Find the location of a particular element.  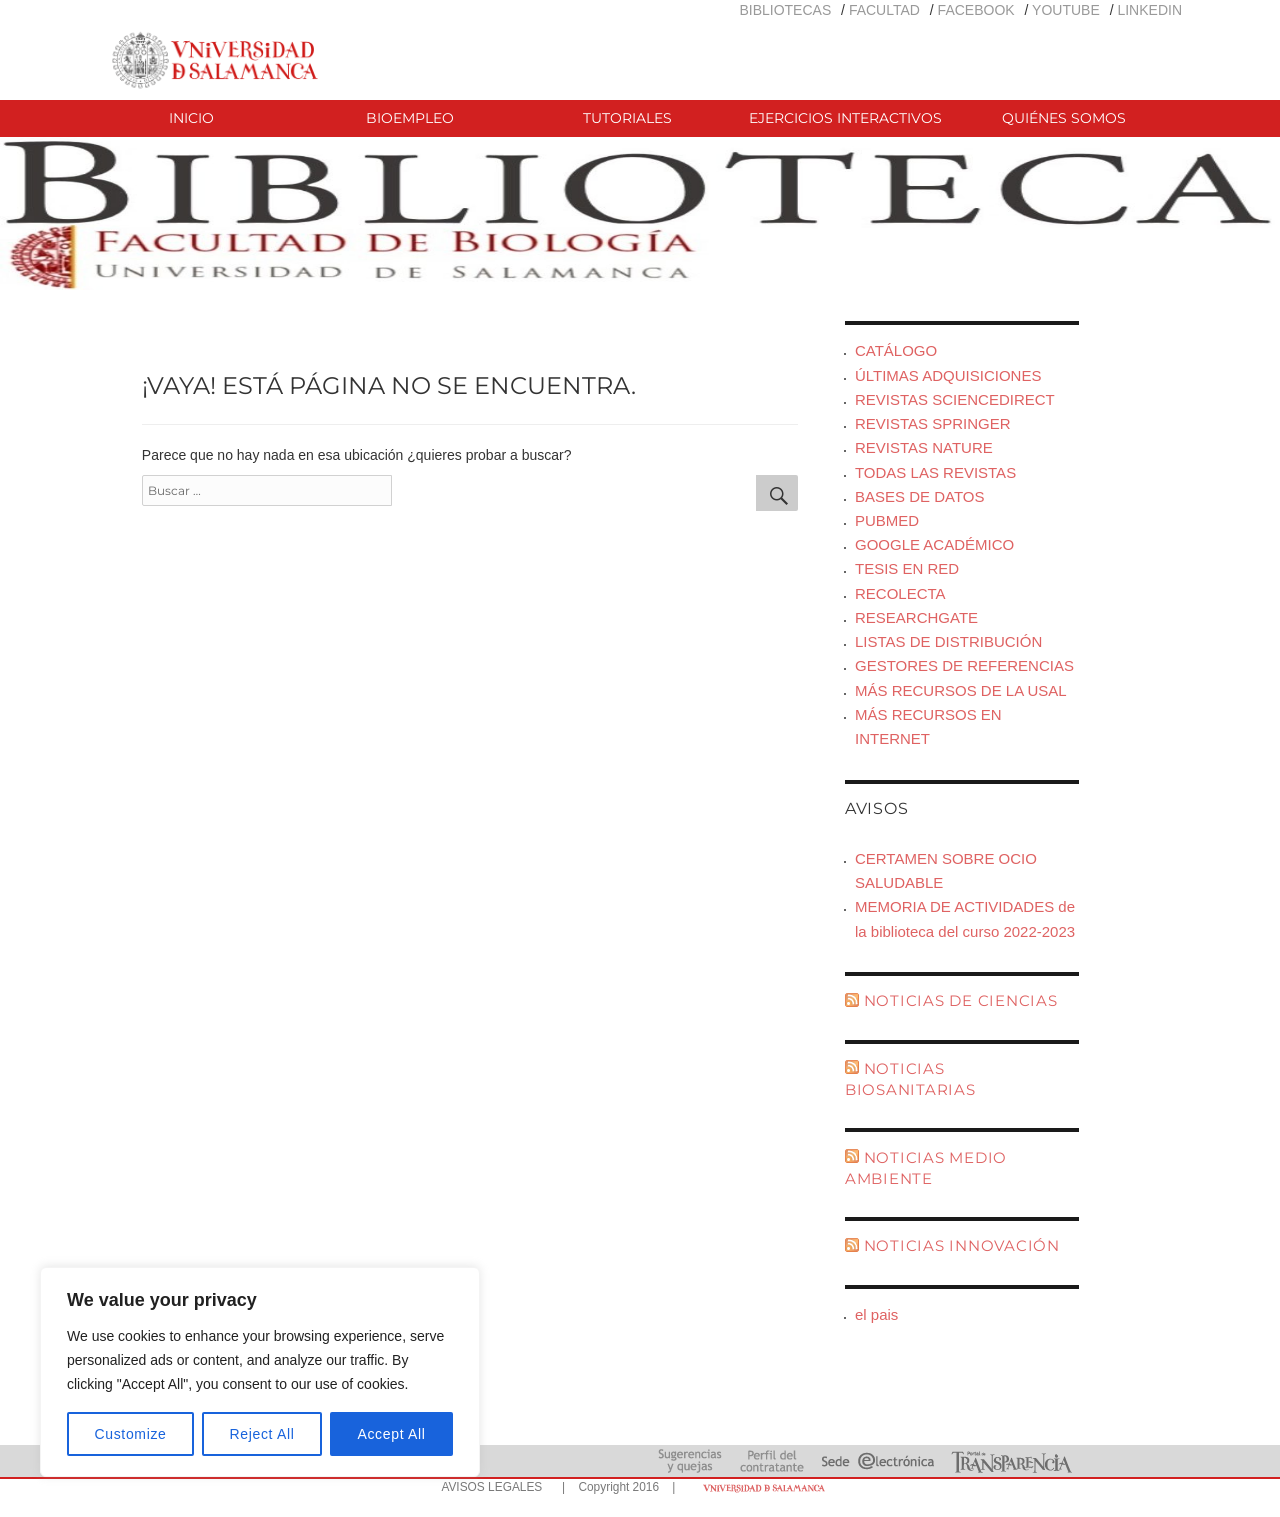

LINKEDIN is located at coordinates (1149, 10).